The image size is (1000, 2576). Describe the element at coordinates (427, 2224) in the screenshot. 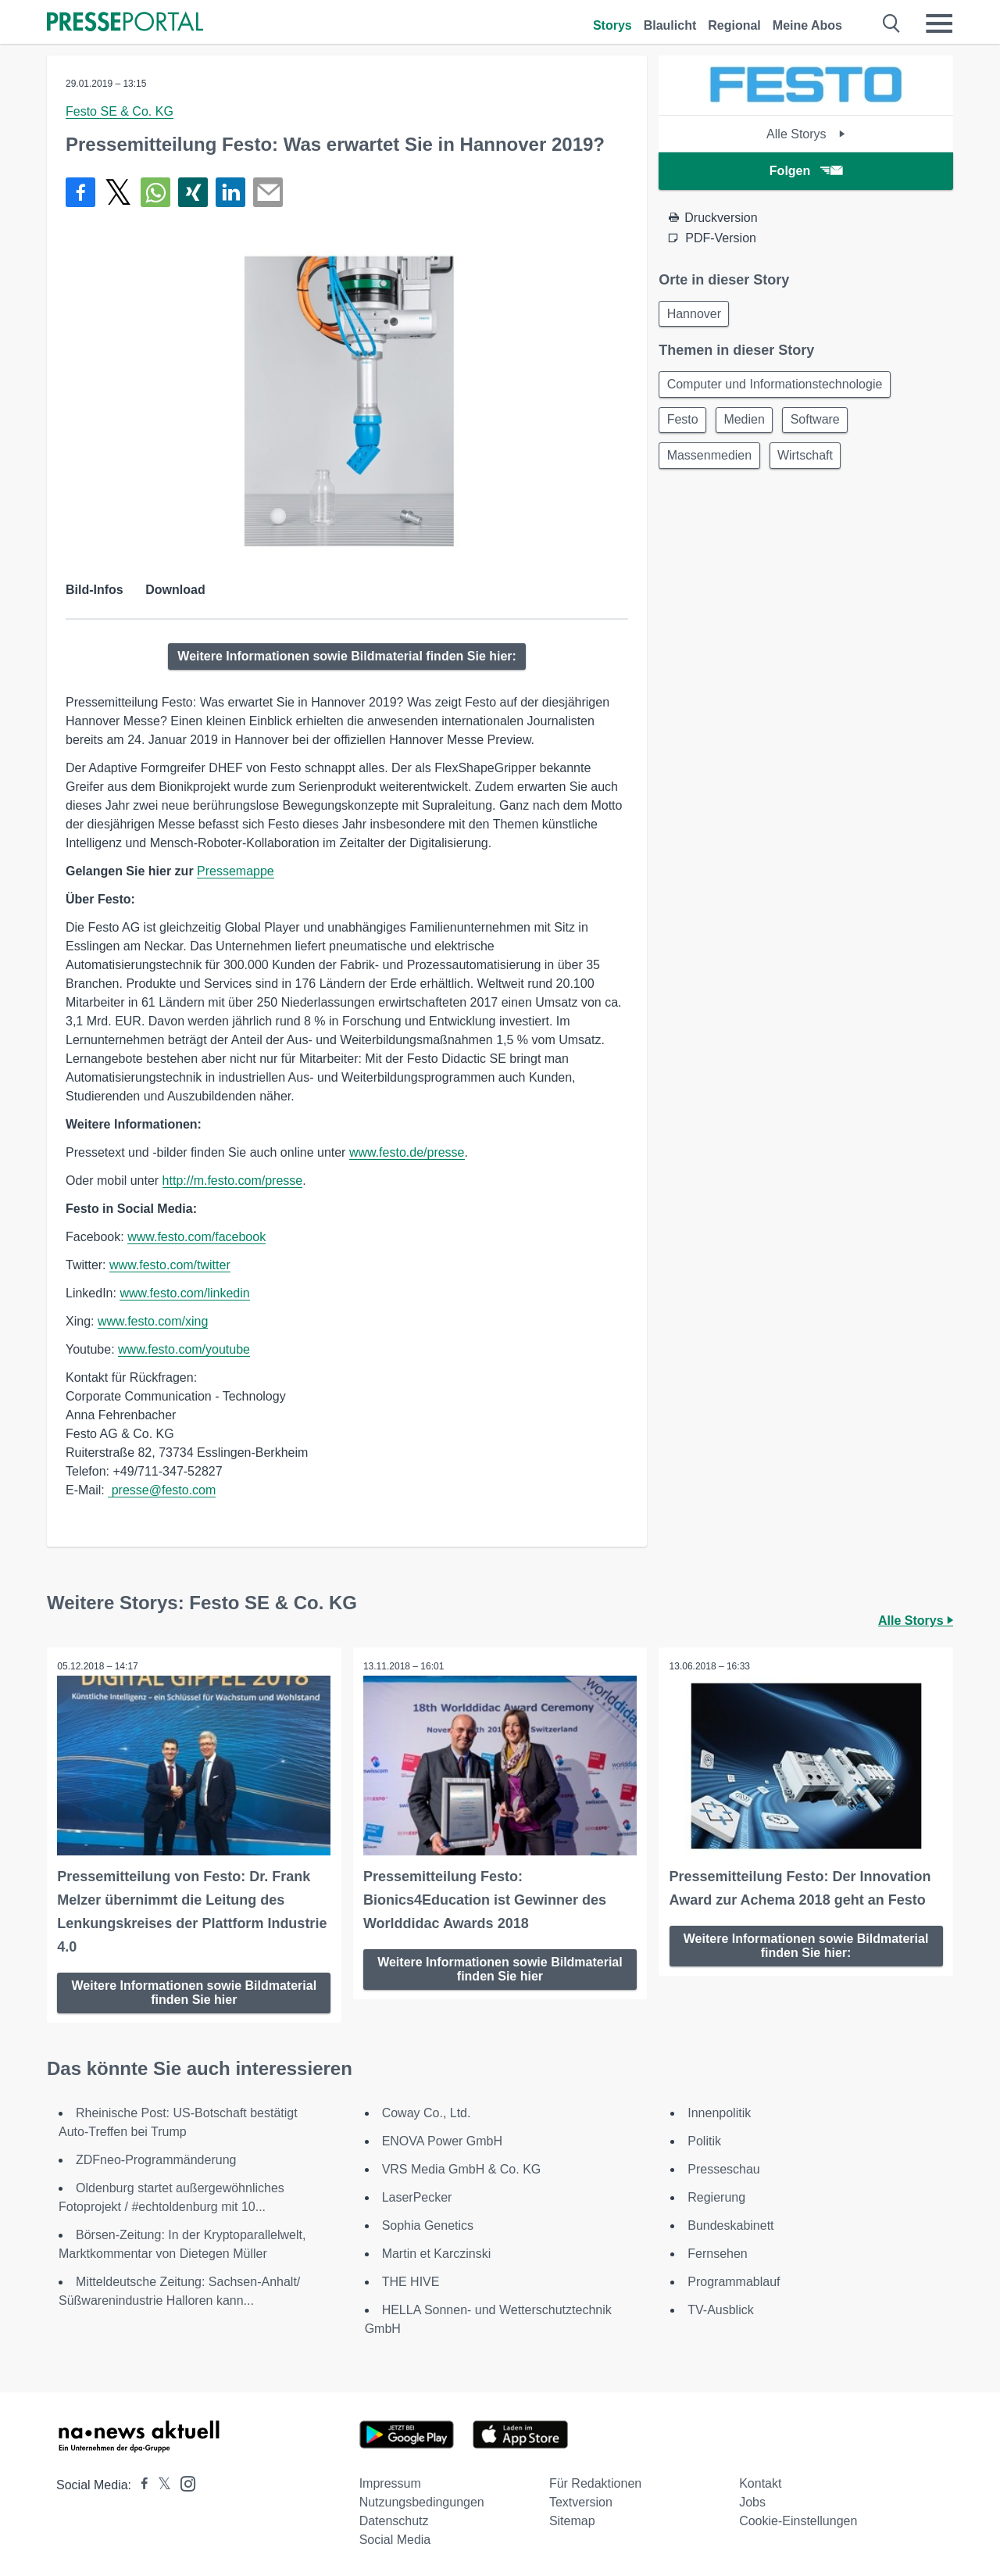

I see `Sophia Genetics` at that location.